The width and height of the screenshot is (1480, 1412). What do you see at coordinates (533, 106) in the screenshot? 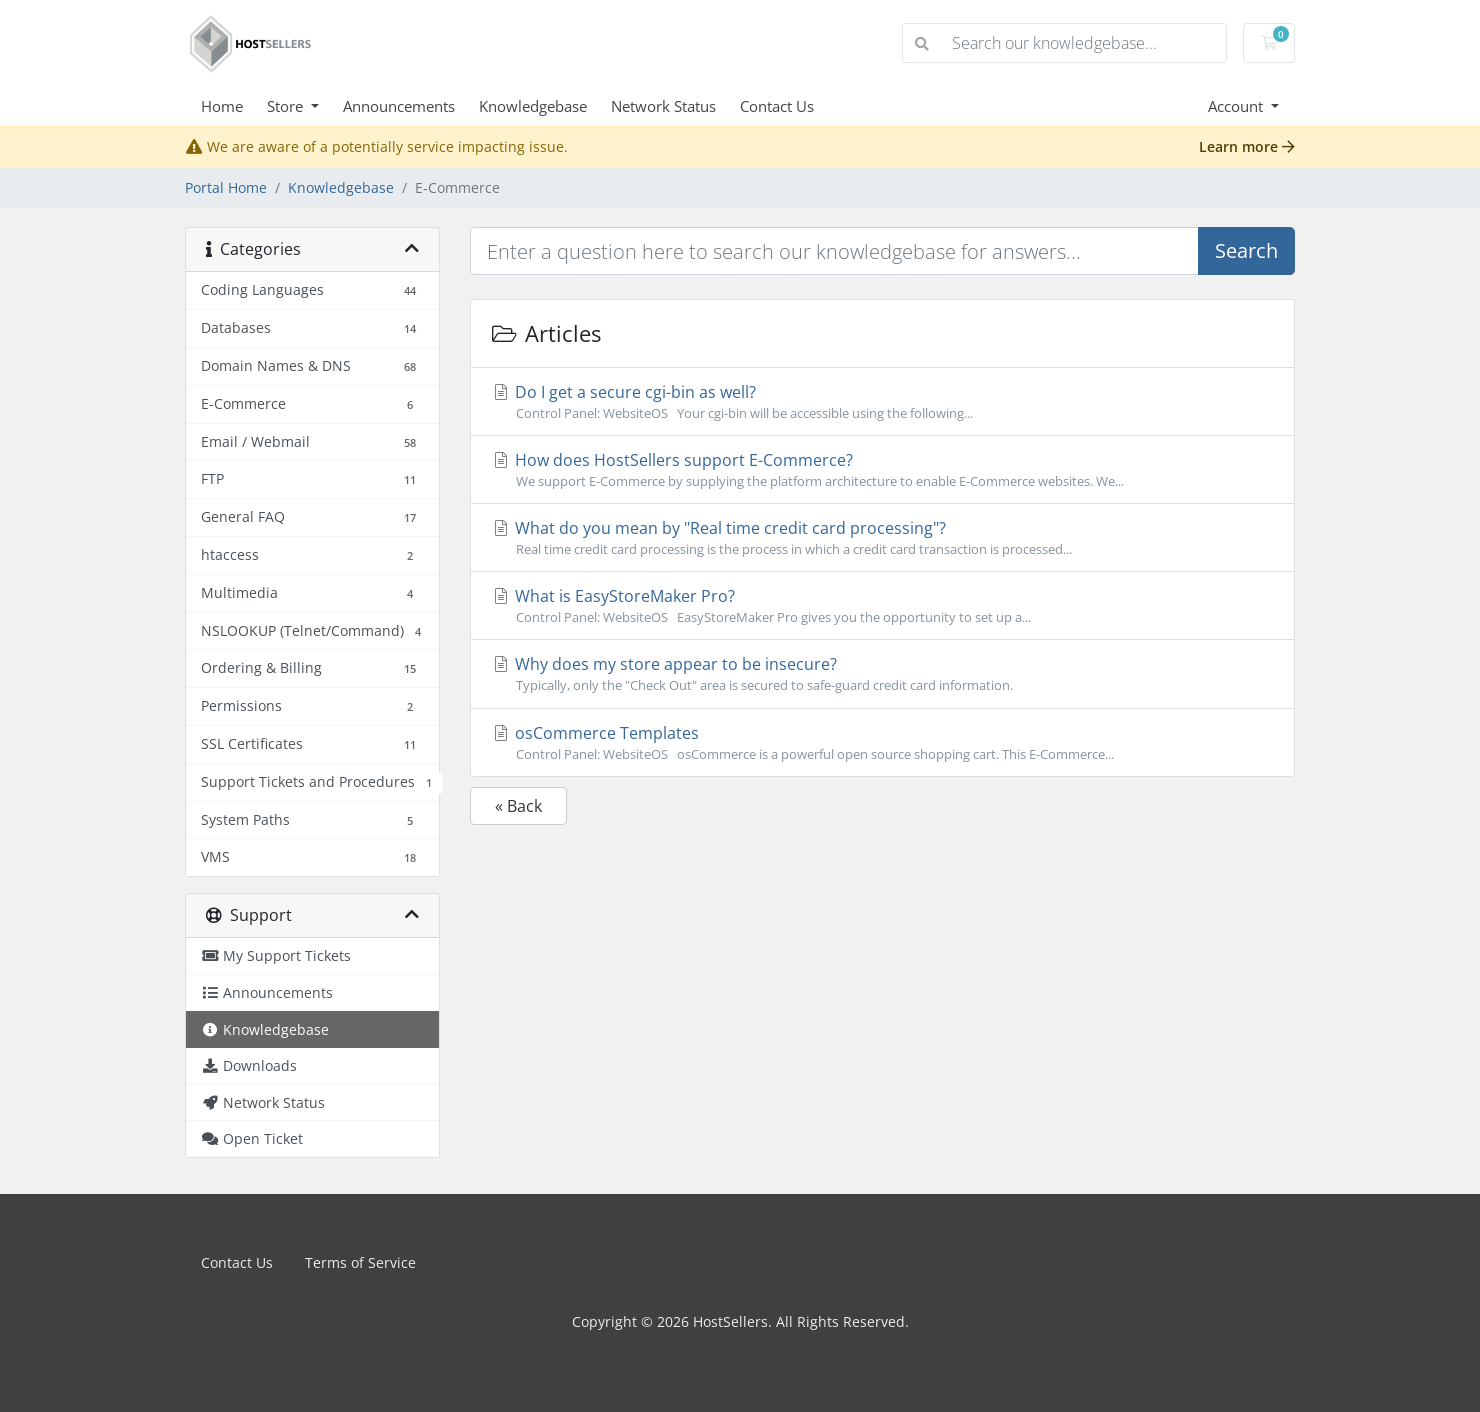
I see `Knowledgebase` at bounding box center [533, 106].